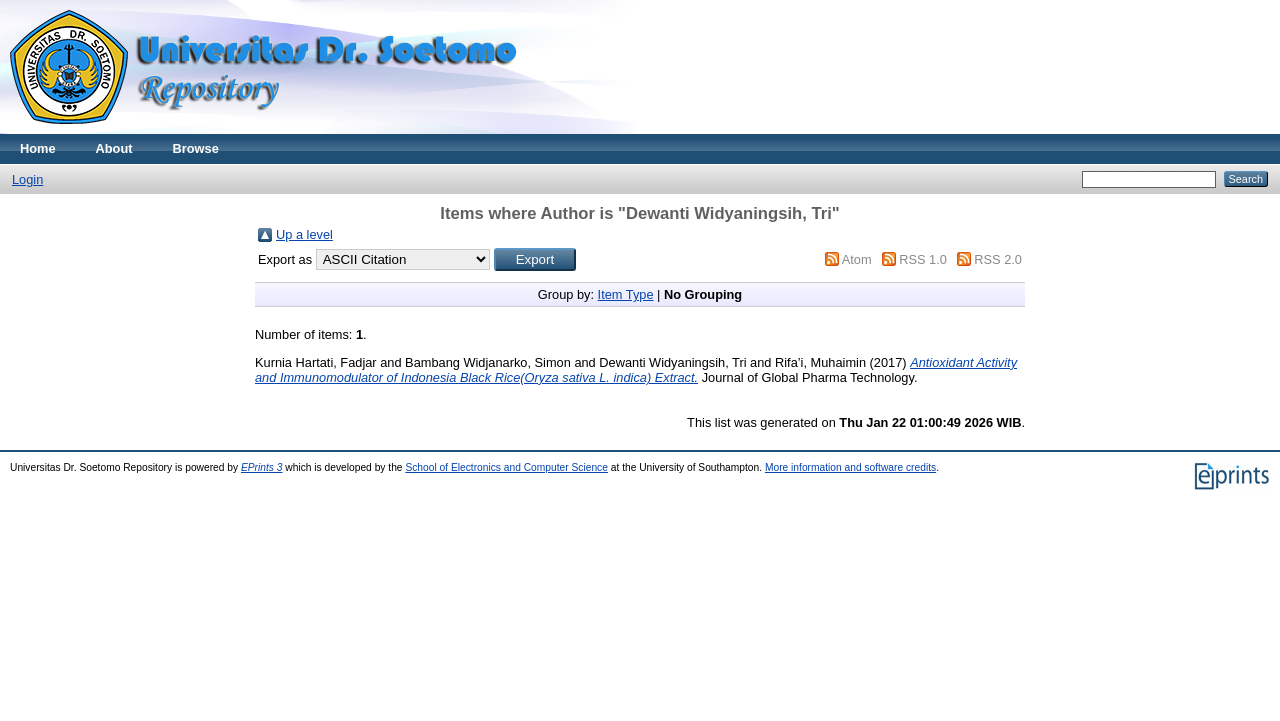 Image resolution: width=1280 pixels, height=721 pixels. What do you see at coordinates (114, 148) in the screenshot?
I see `About` at bounding box center [114, 148].